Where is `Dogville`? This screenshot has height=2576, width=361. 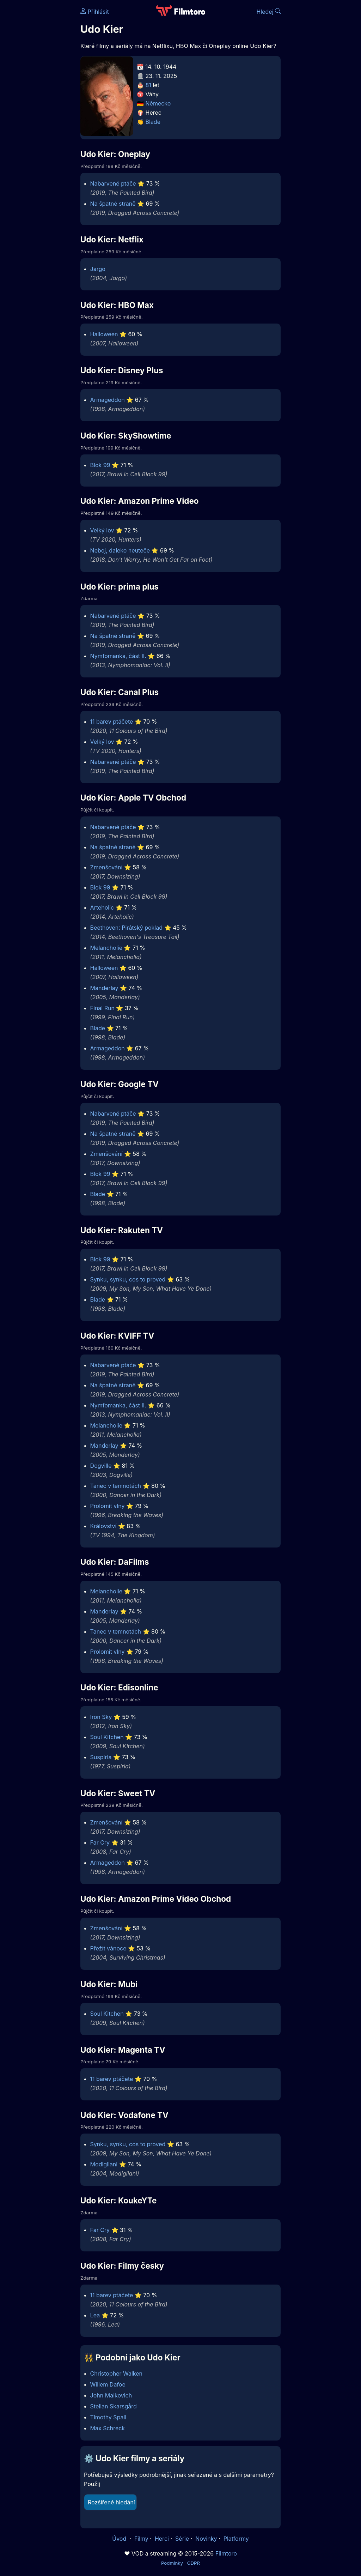
Dogville is located at coordinates (101, 1465).